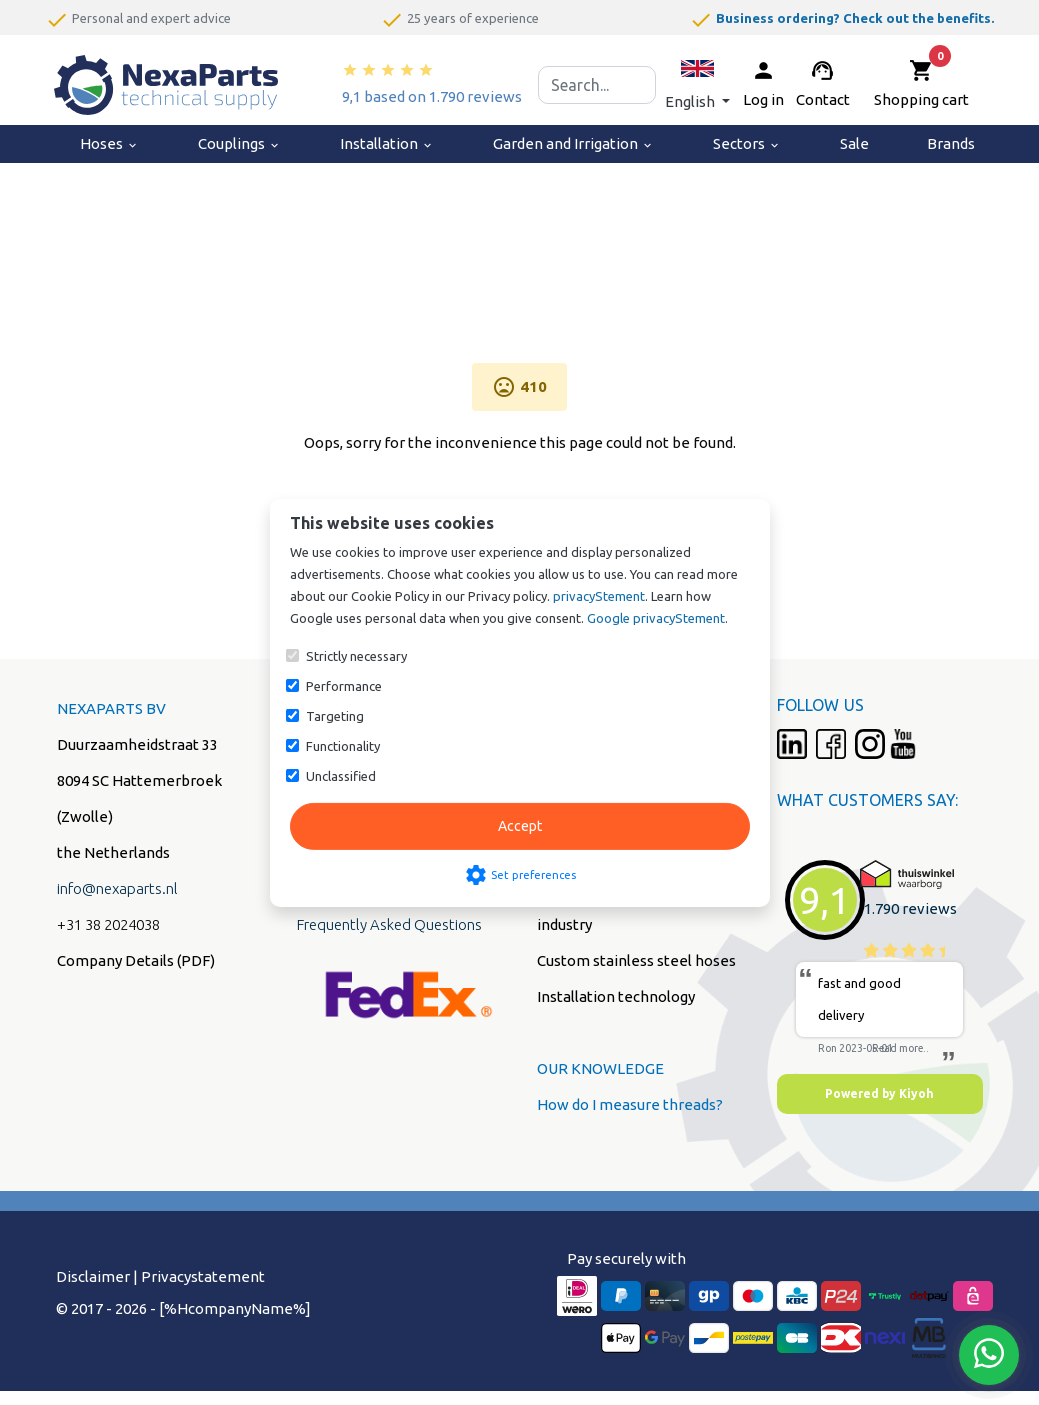  I want to click on Performance, so click(344, 686).